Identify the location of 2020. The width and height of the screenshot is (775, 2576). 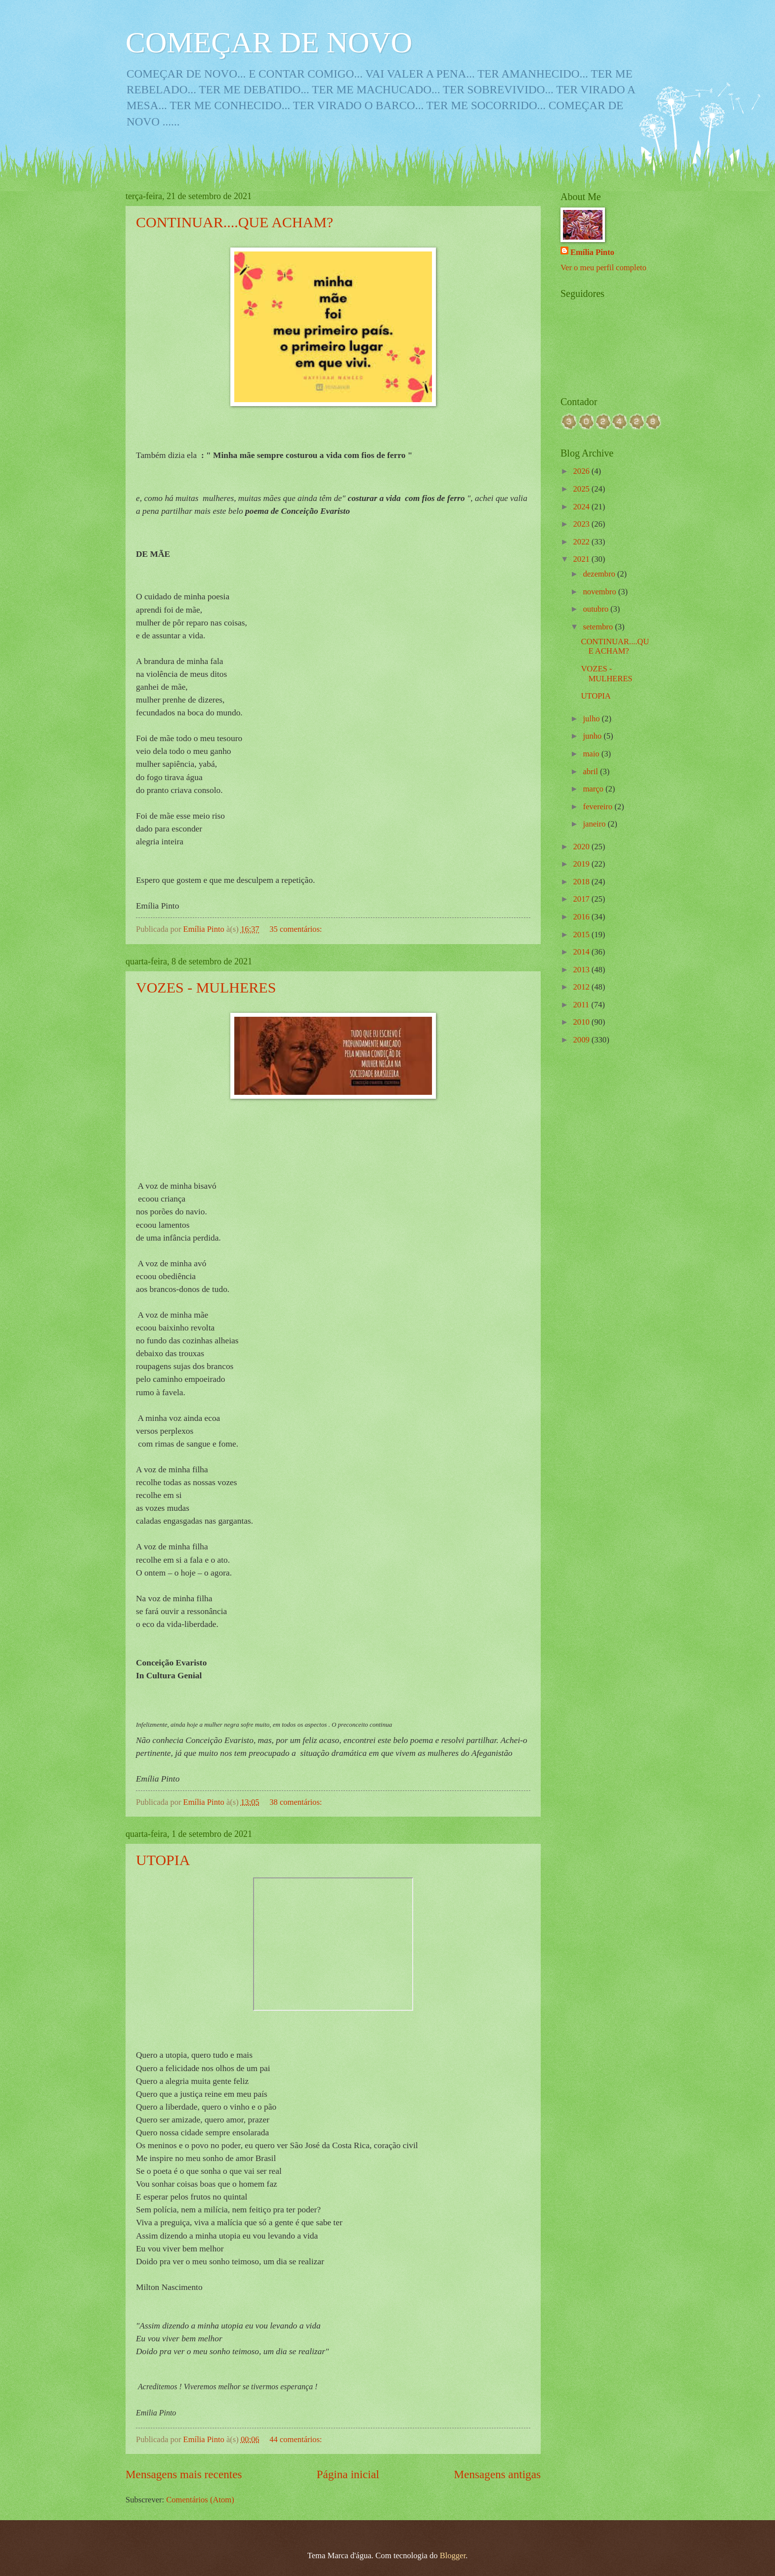
(582, 846).